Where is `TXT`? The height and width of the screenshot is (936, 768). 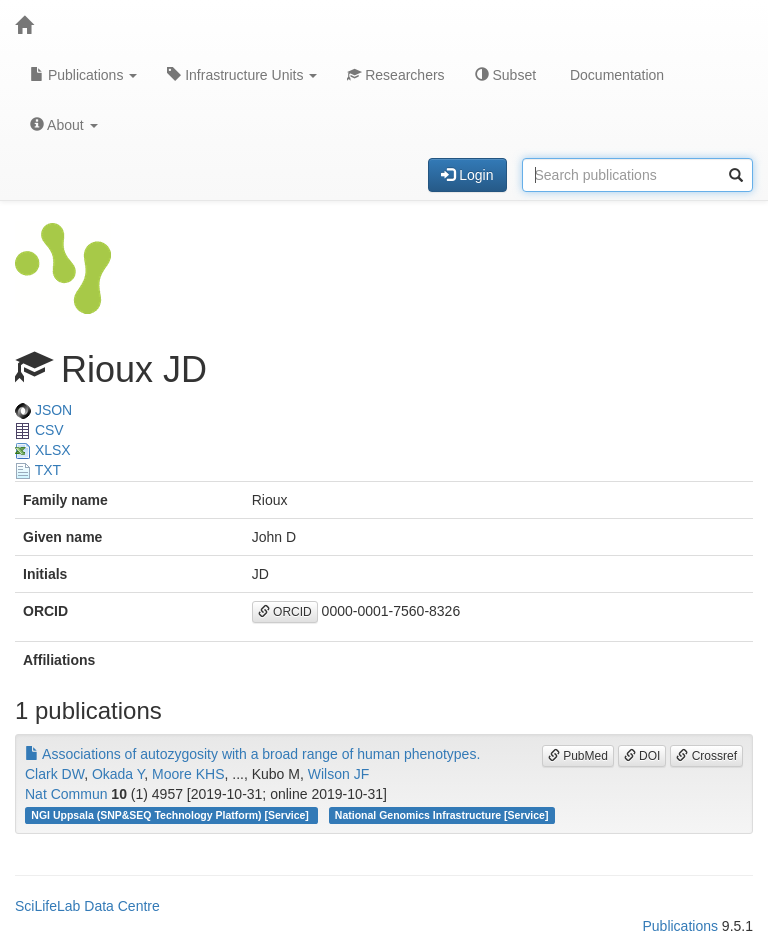 TXT is located at coordinates (38, 470).